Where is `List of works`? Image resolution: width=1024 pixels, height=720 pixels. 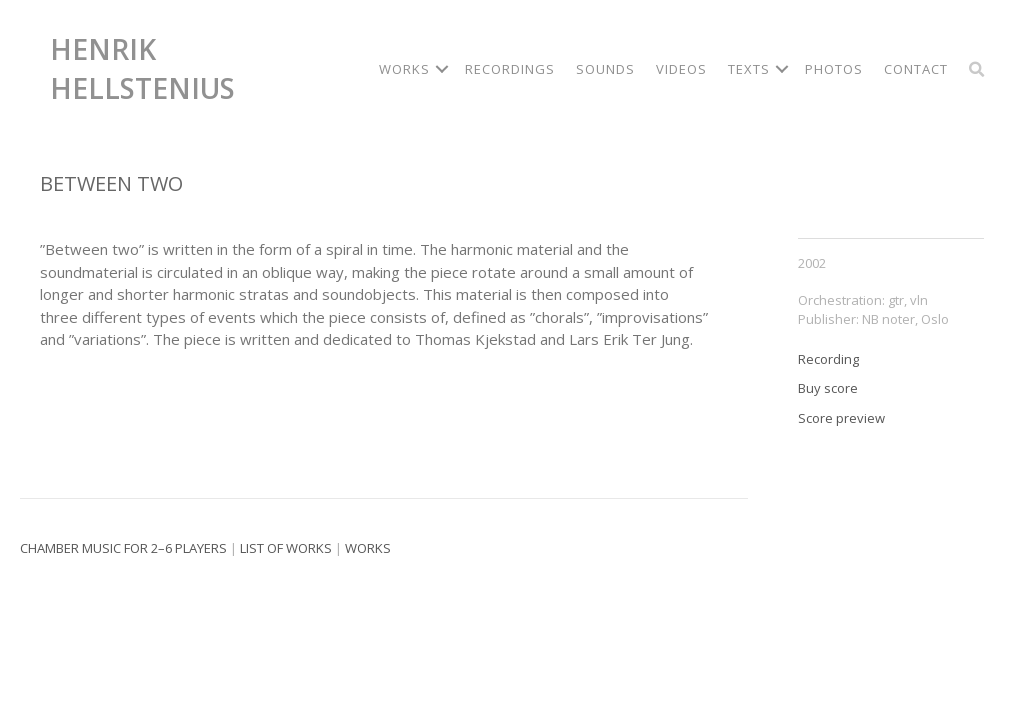
List of works is located at coordinates (286, 548).